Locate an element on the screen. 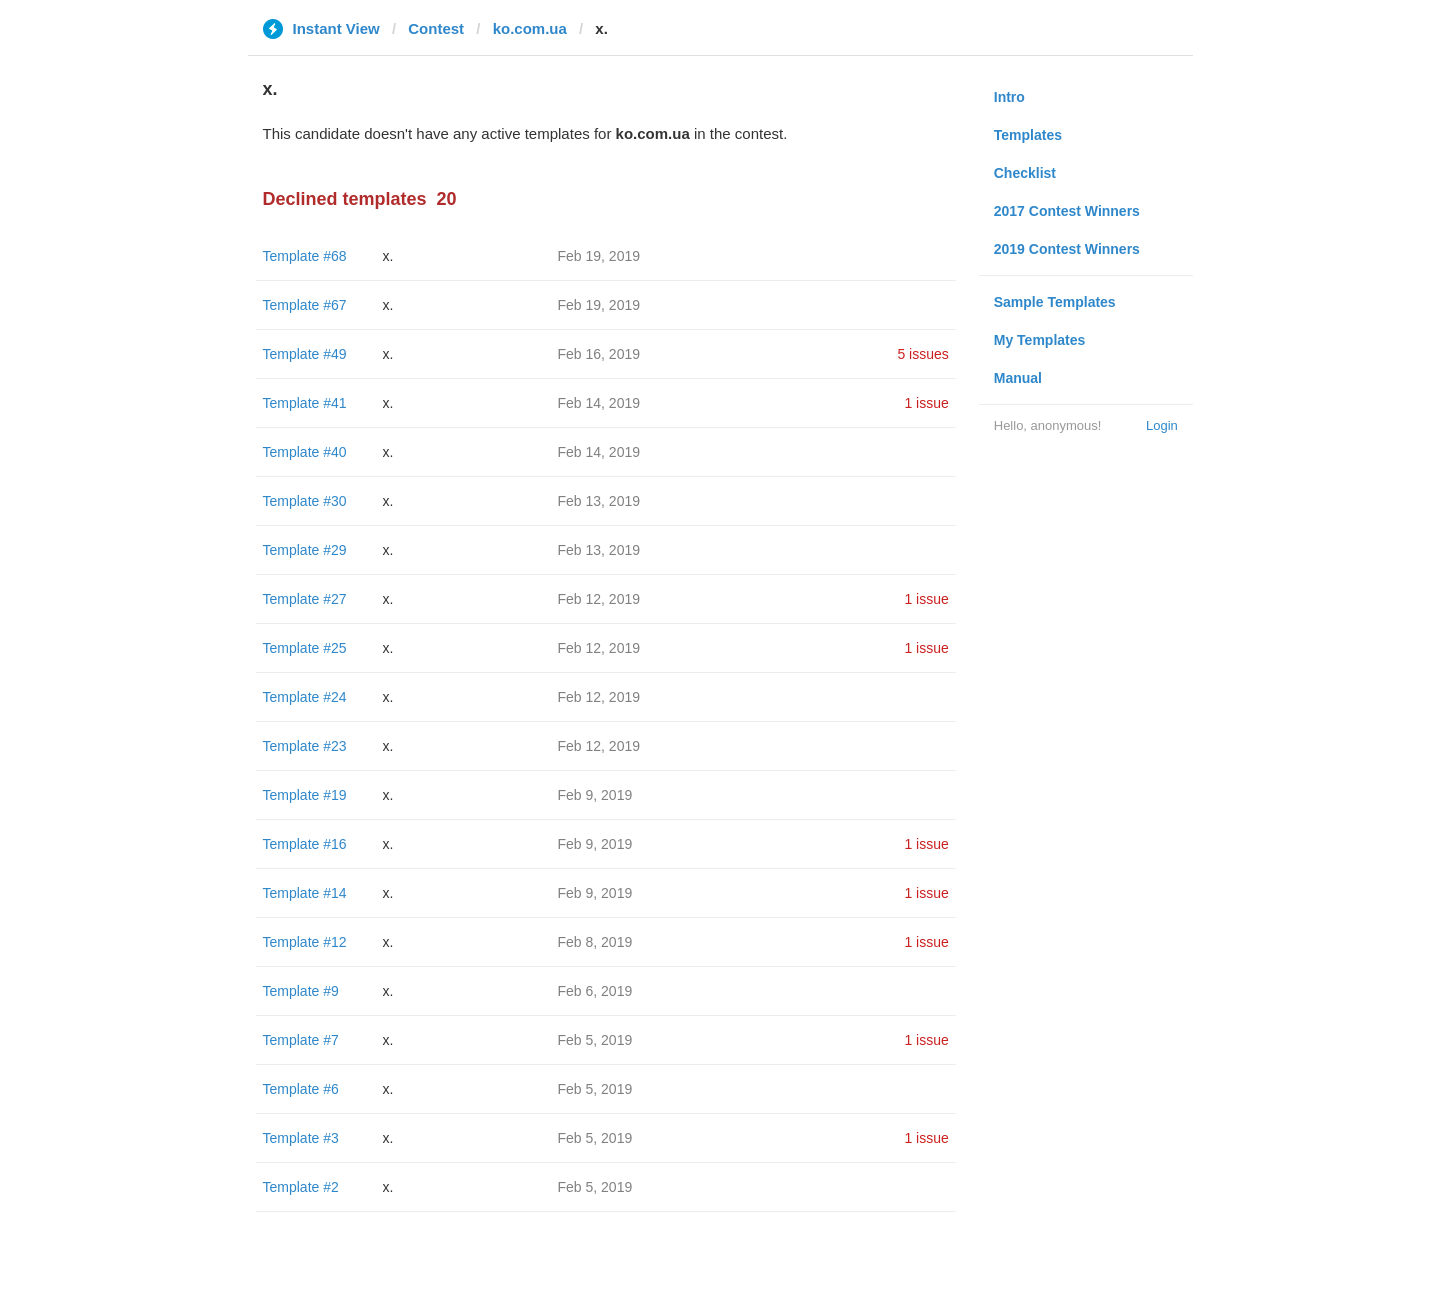  Template #23 is located at coordinates (305, 746).